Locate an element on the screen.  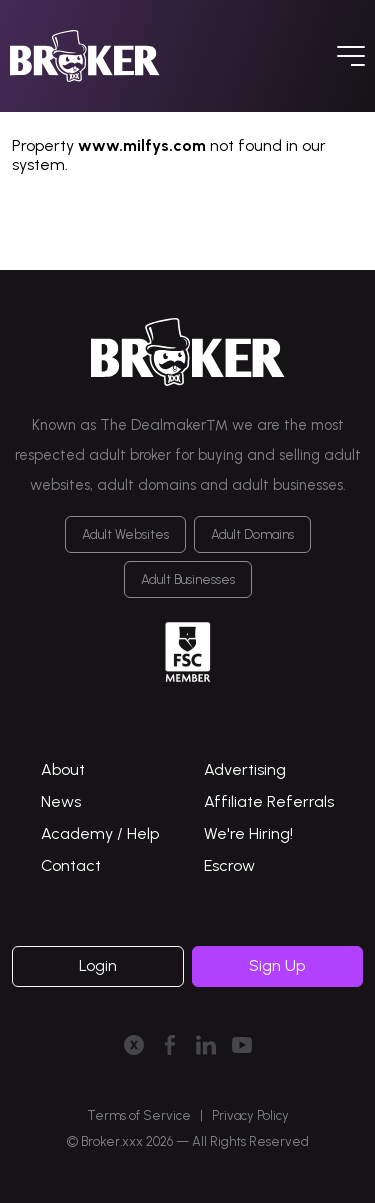
Advertising is located at coordinates (245, 769).